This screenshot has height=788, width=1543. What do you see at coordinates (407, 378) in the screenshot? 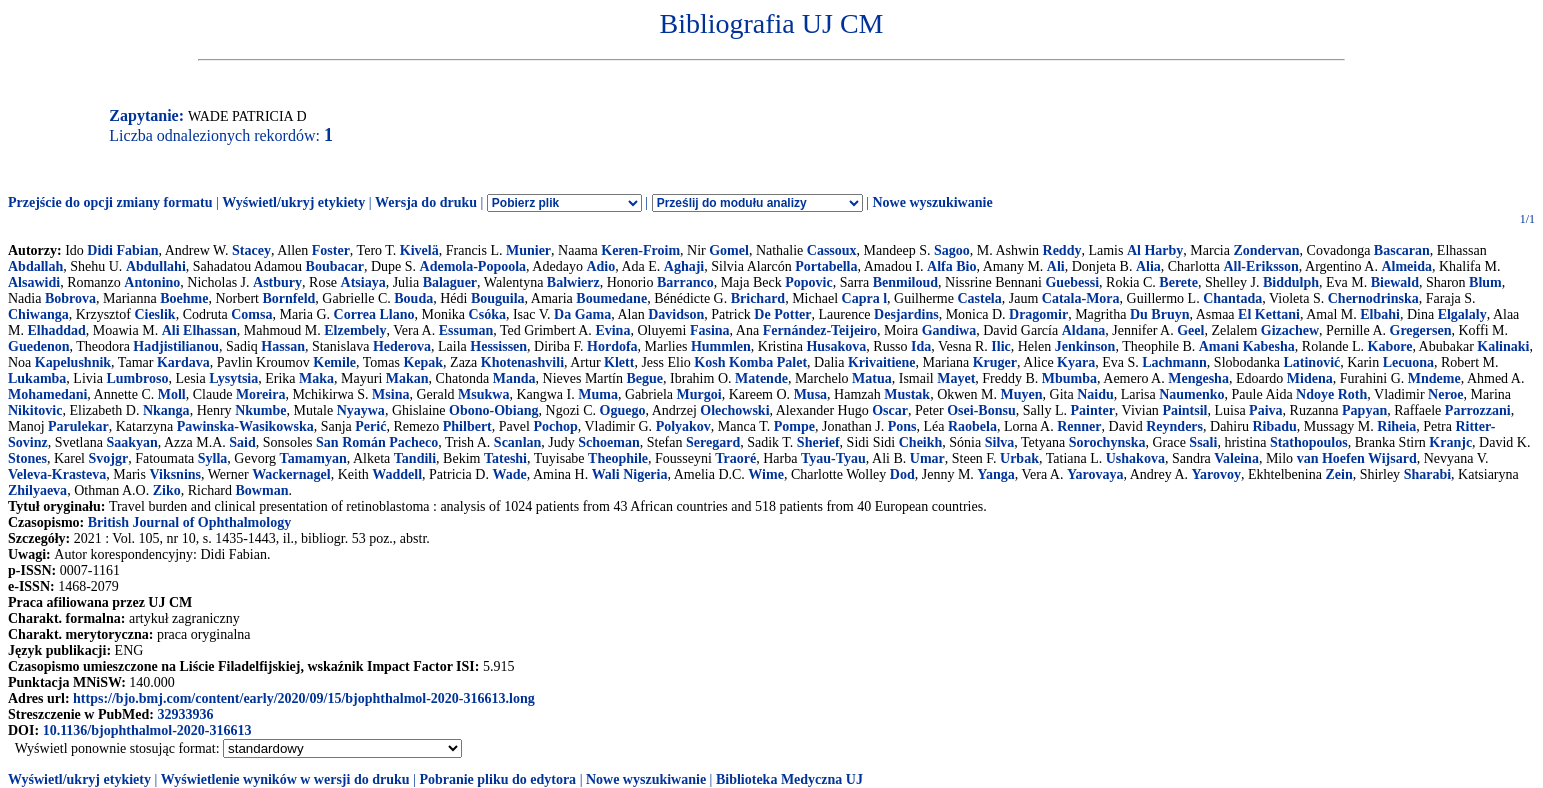
I see `Makan` at bounding box center [407, 378].